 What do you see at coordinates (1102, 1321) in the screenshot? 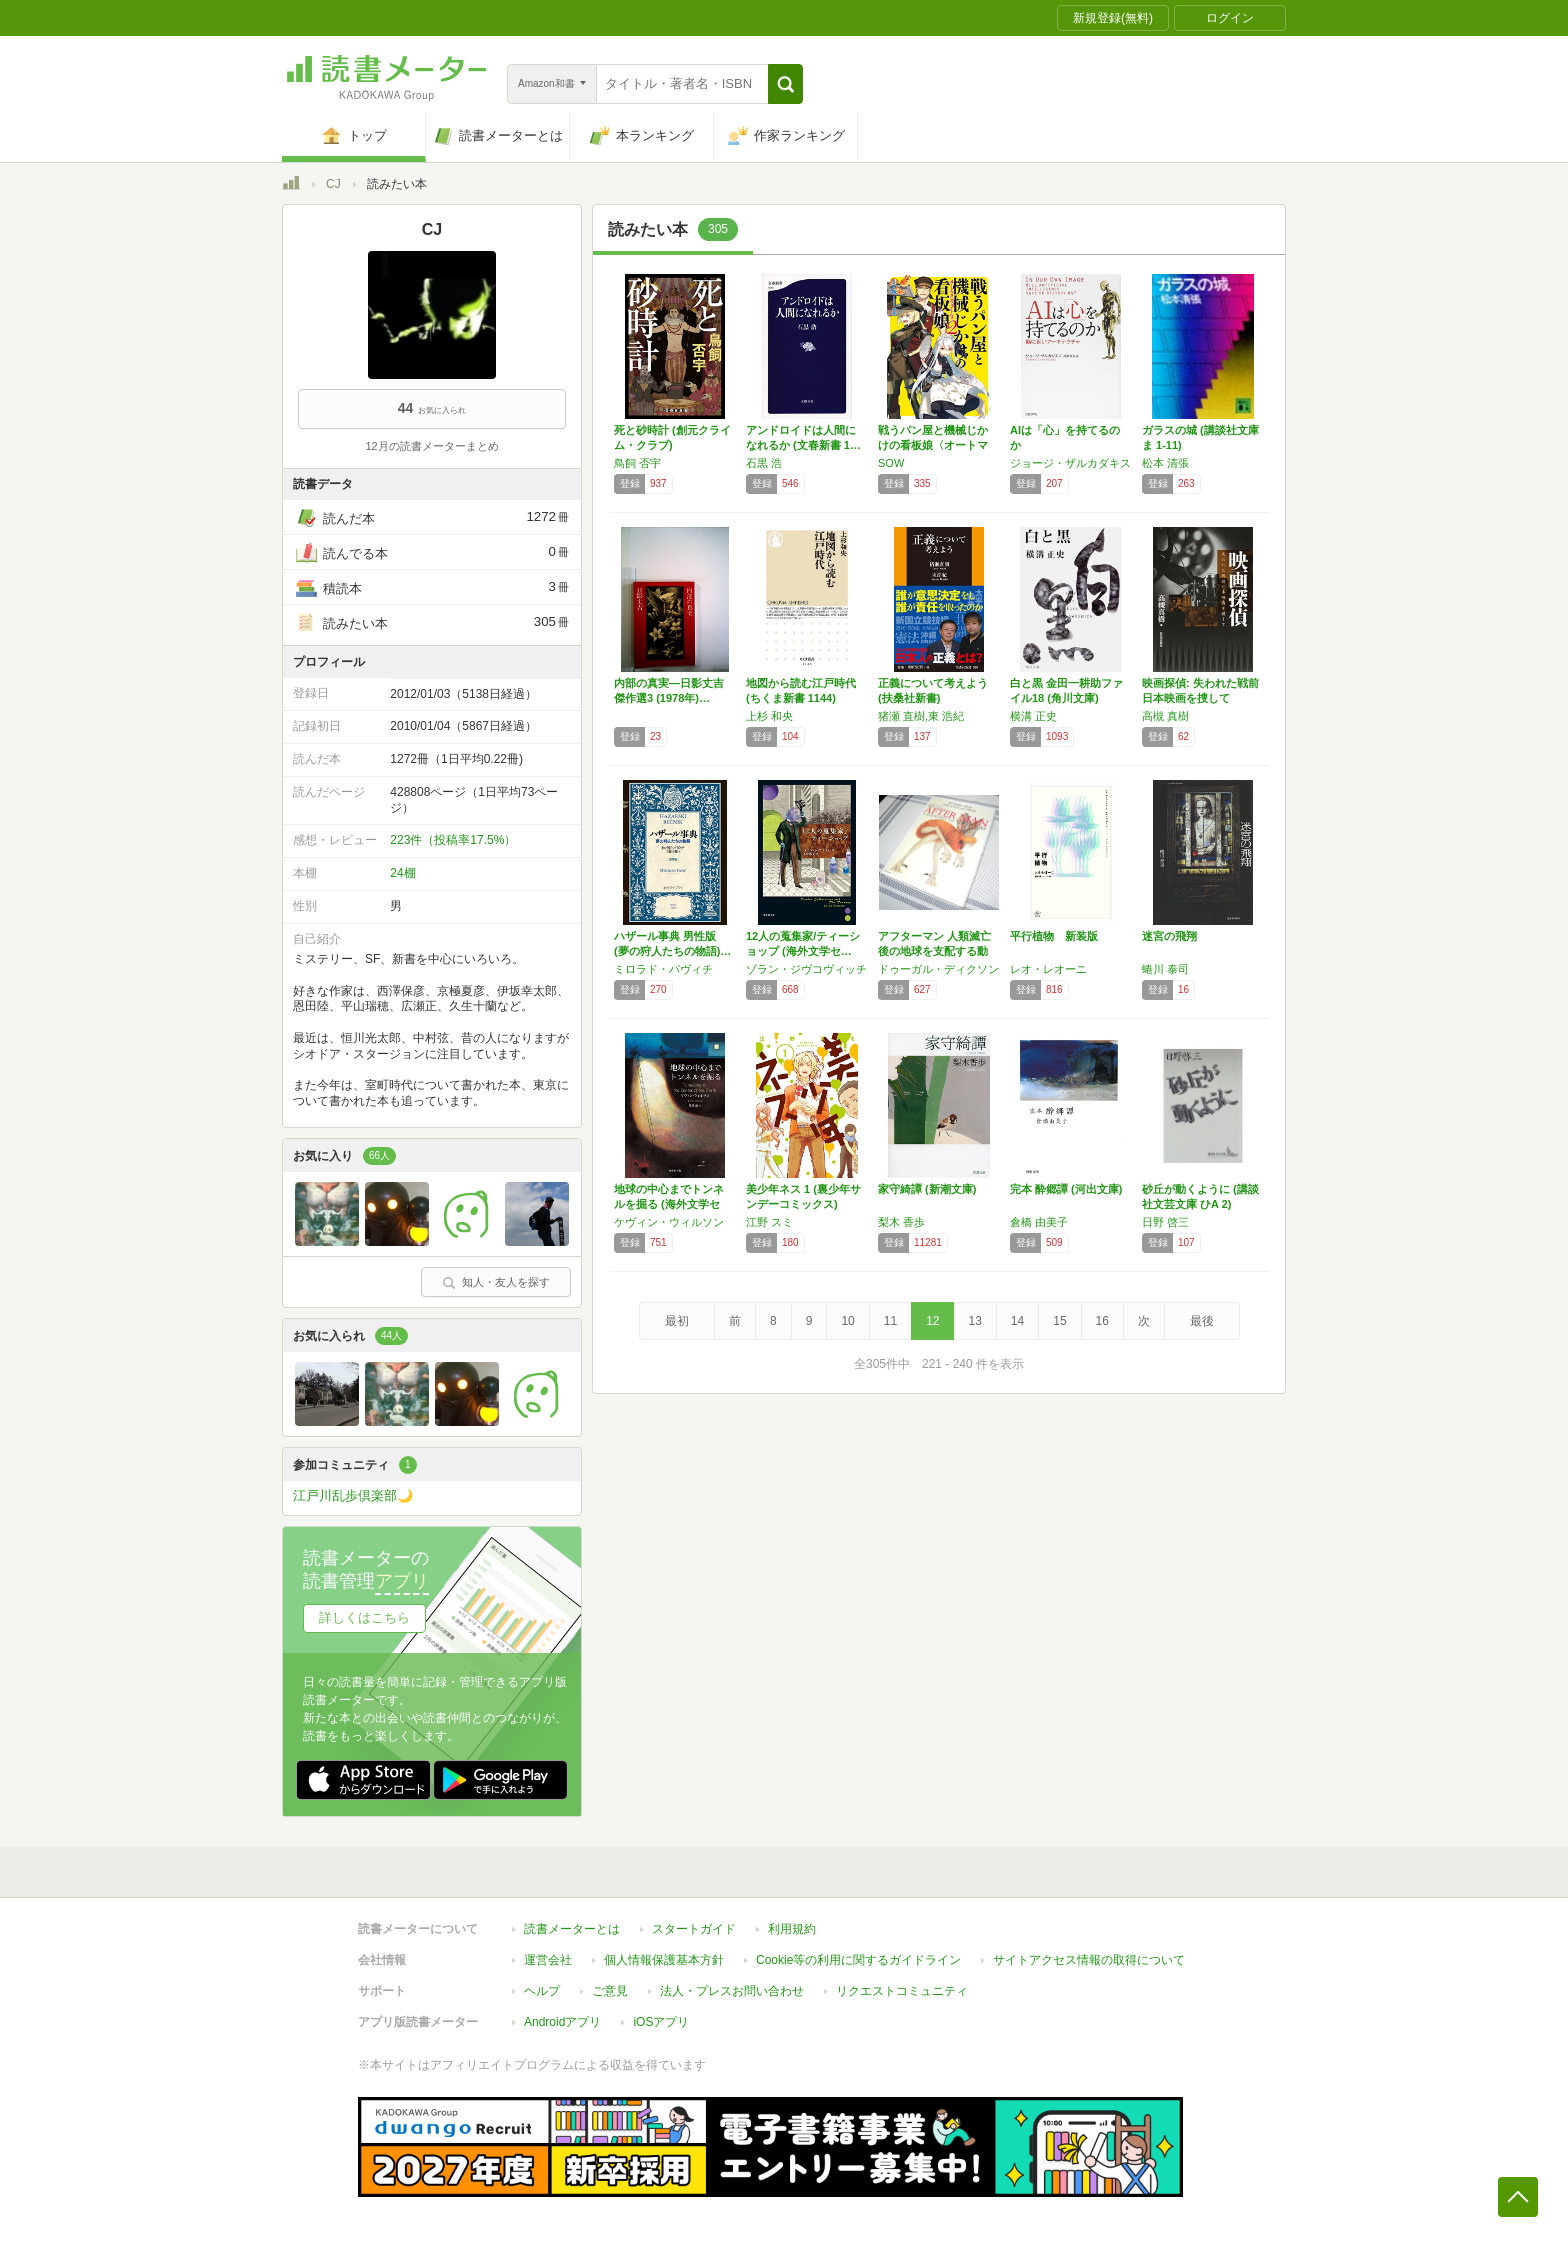
I see `16` at bounding box center [1102, 1321].